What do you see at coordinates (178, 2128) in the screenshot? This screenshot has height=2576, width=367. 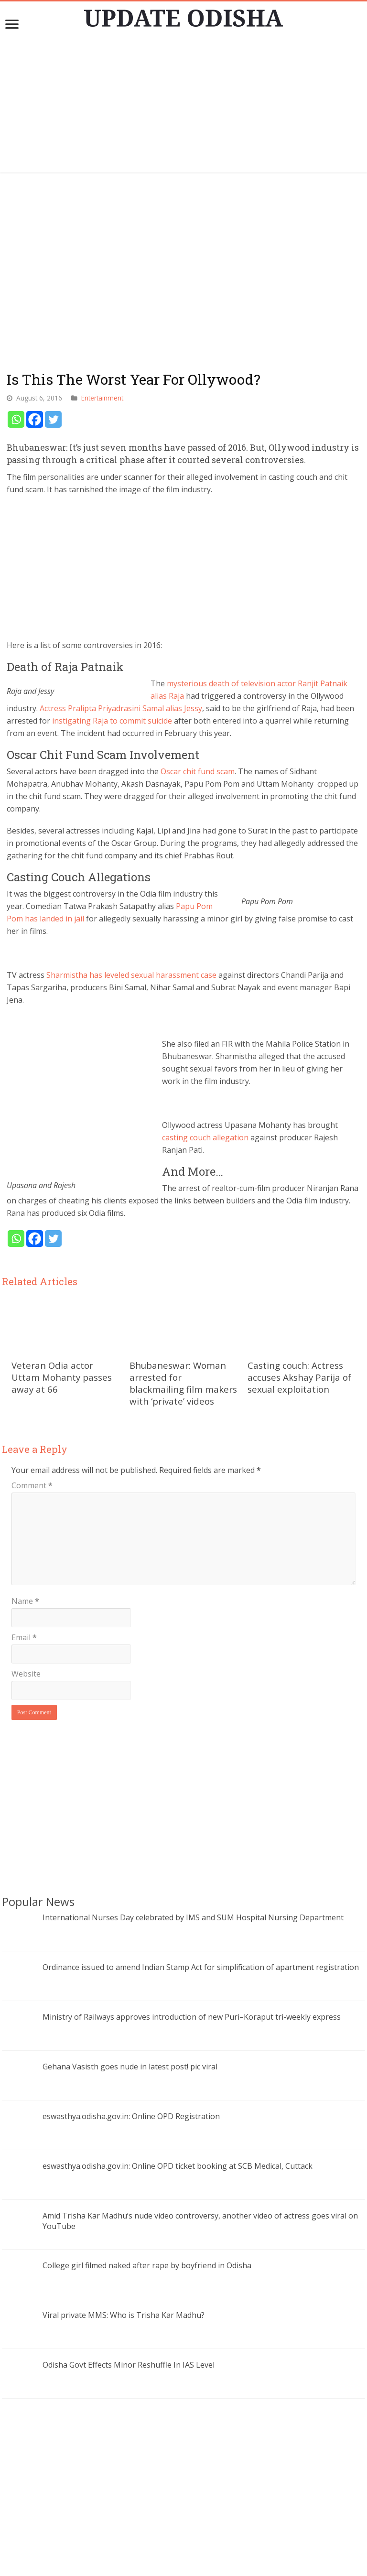 I see `eswasthya.odisha.gov.in: Online OPD ticket booking at SCB Medical, Cuttack` at bounding box center [178, 2128].